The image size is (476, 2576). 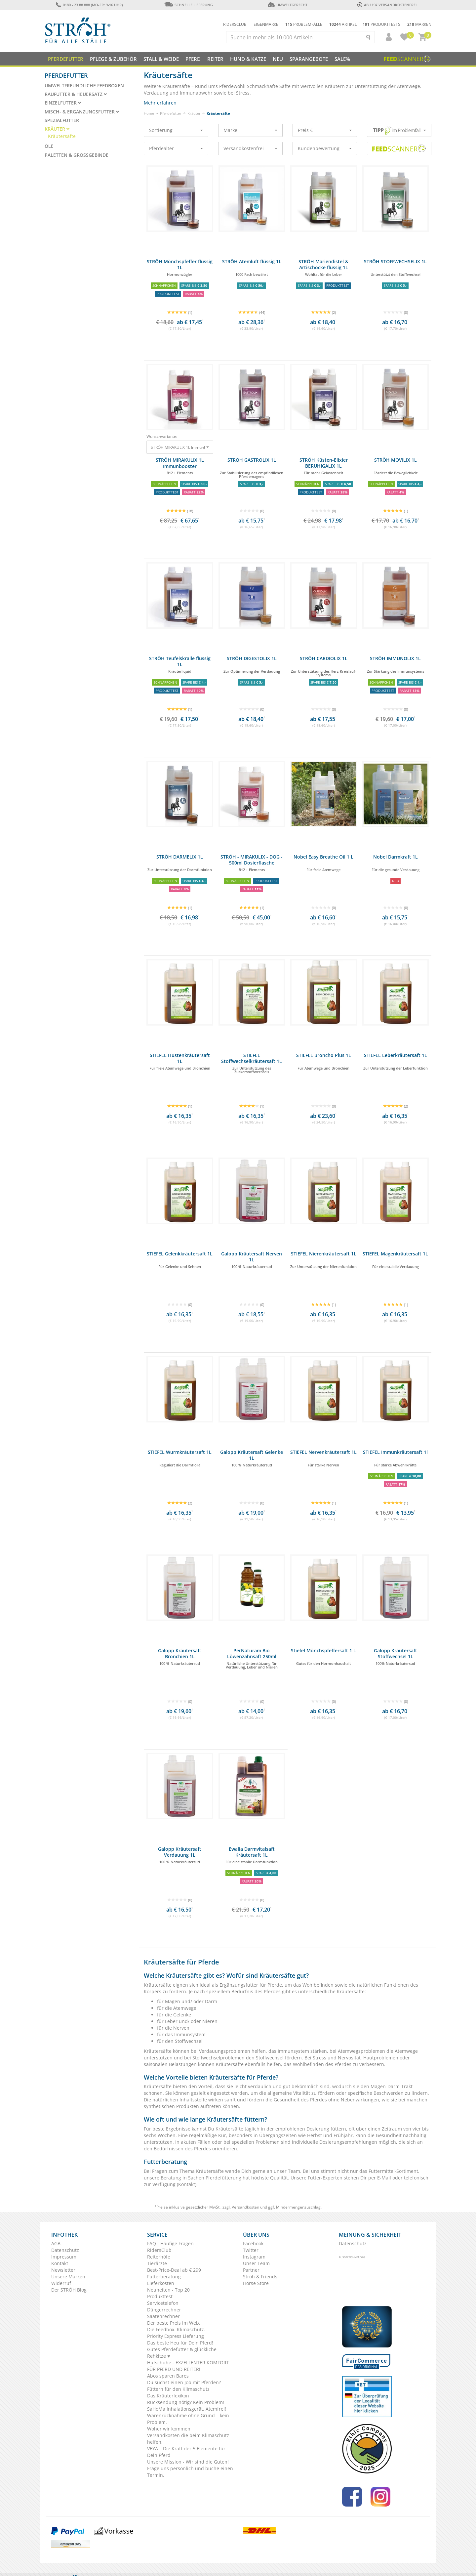 I want to click on Datenschutz, so click(x=65, y=2250).